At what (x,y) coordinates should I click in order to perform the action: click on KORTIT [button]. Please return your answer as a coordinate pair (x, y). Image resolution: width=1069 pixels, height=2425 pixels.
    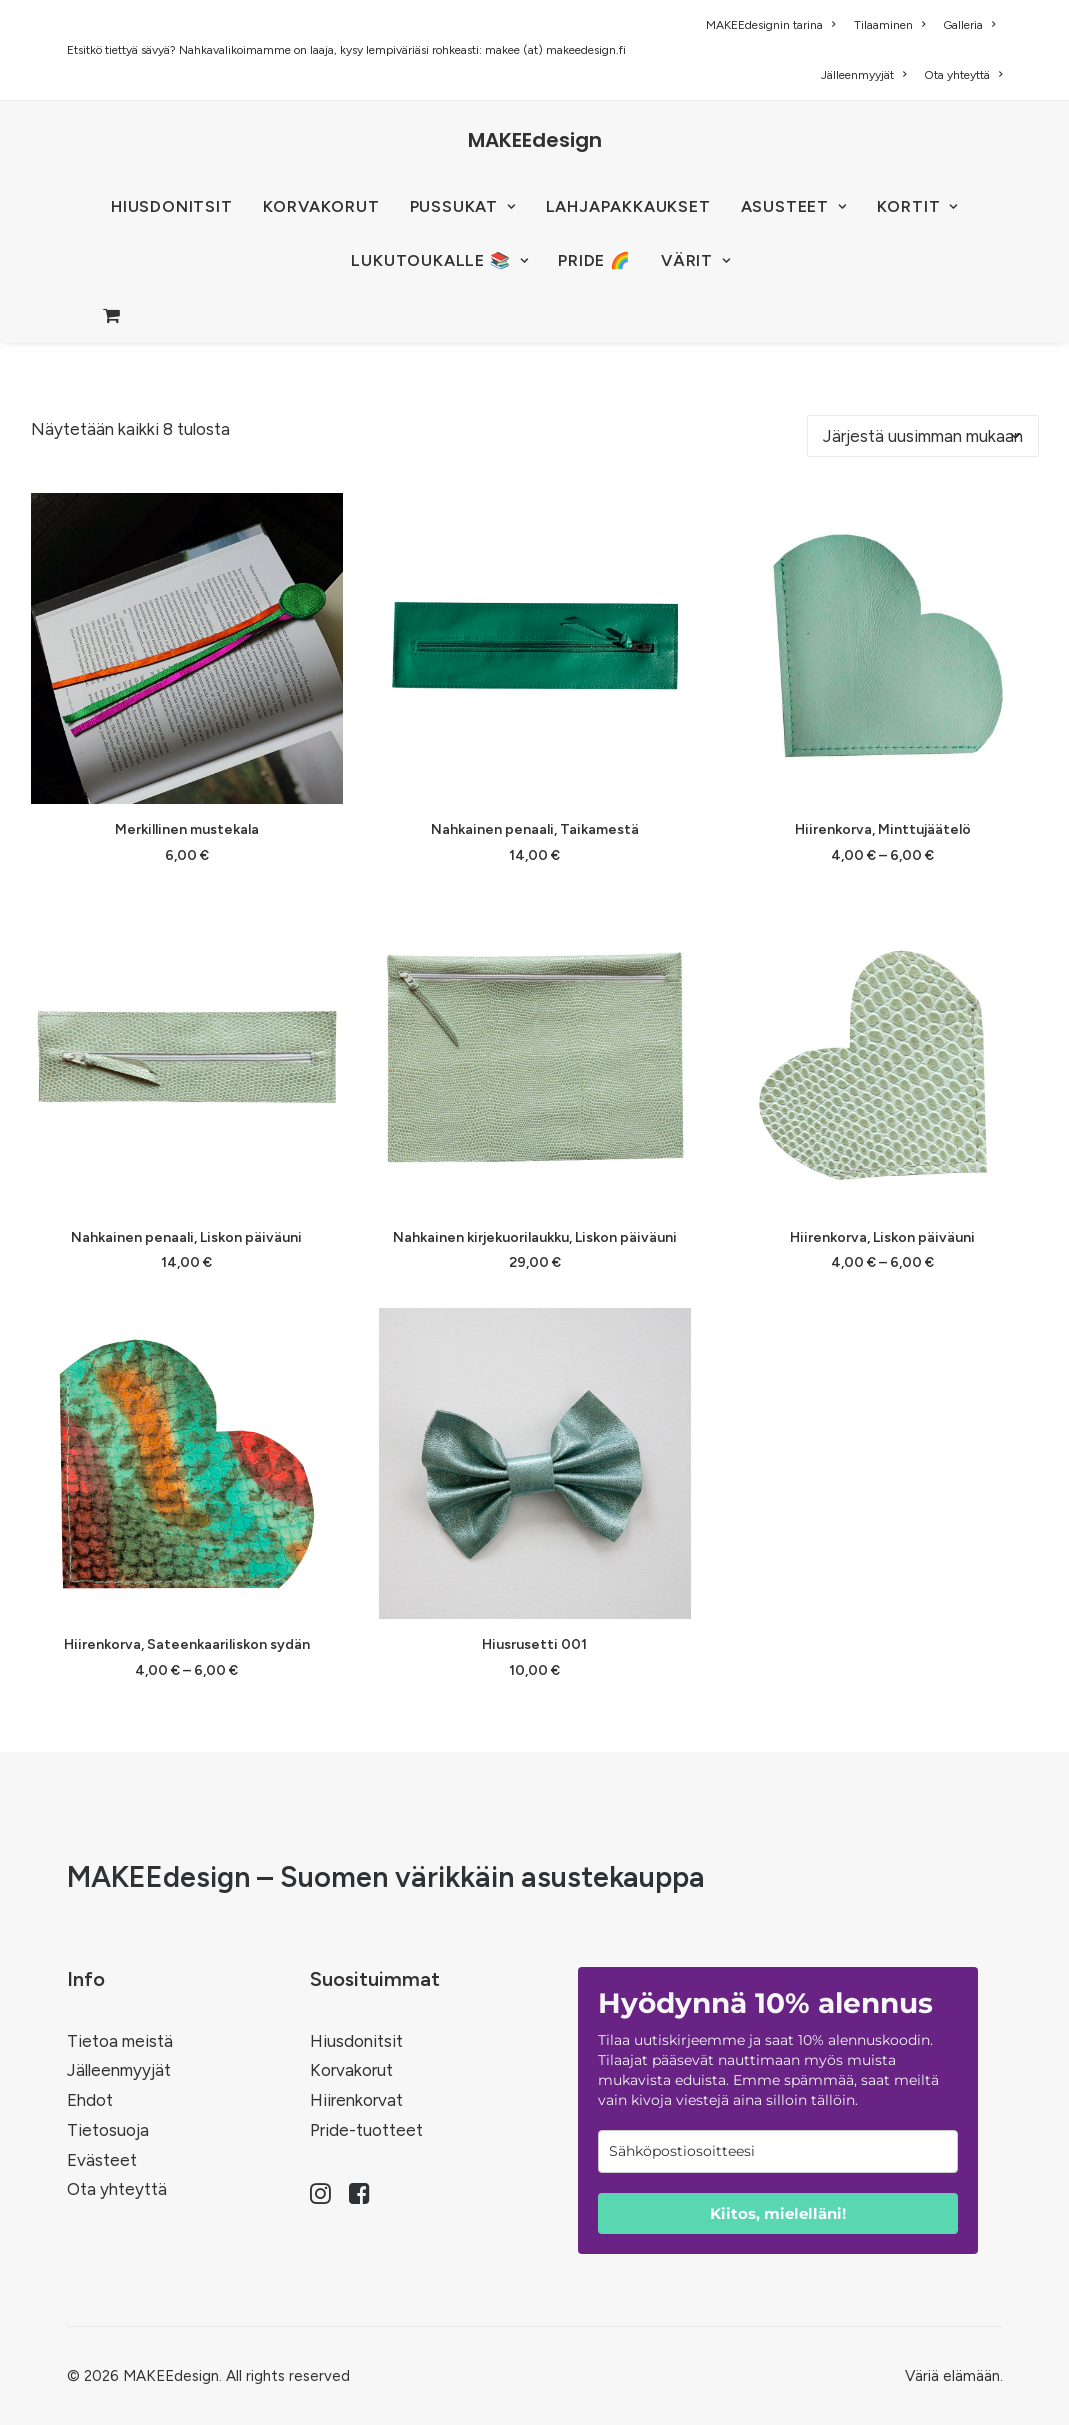
    Looking at the image, I should click on (917, 206).